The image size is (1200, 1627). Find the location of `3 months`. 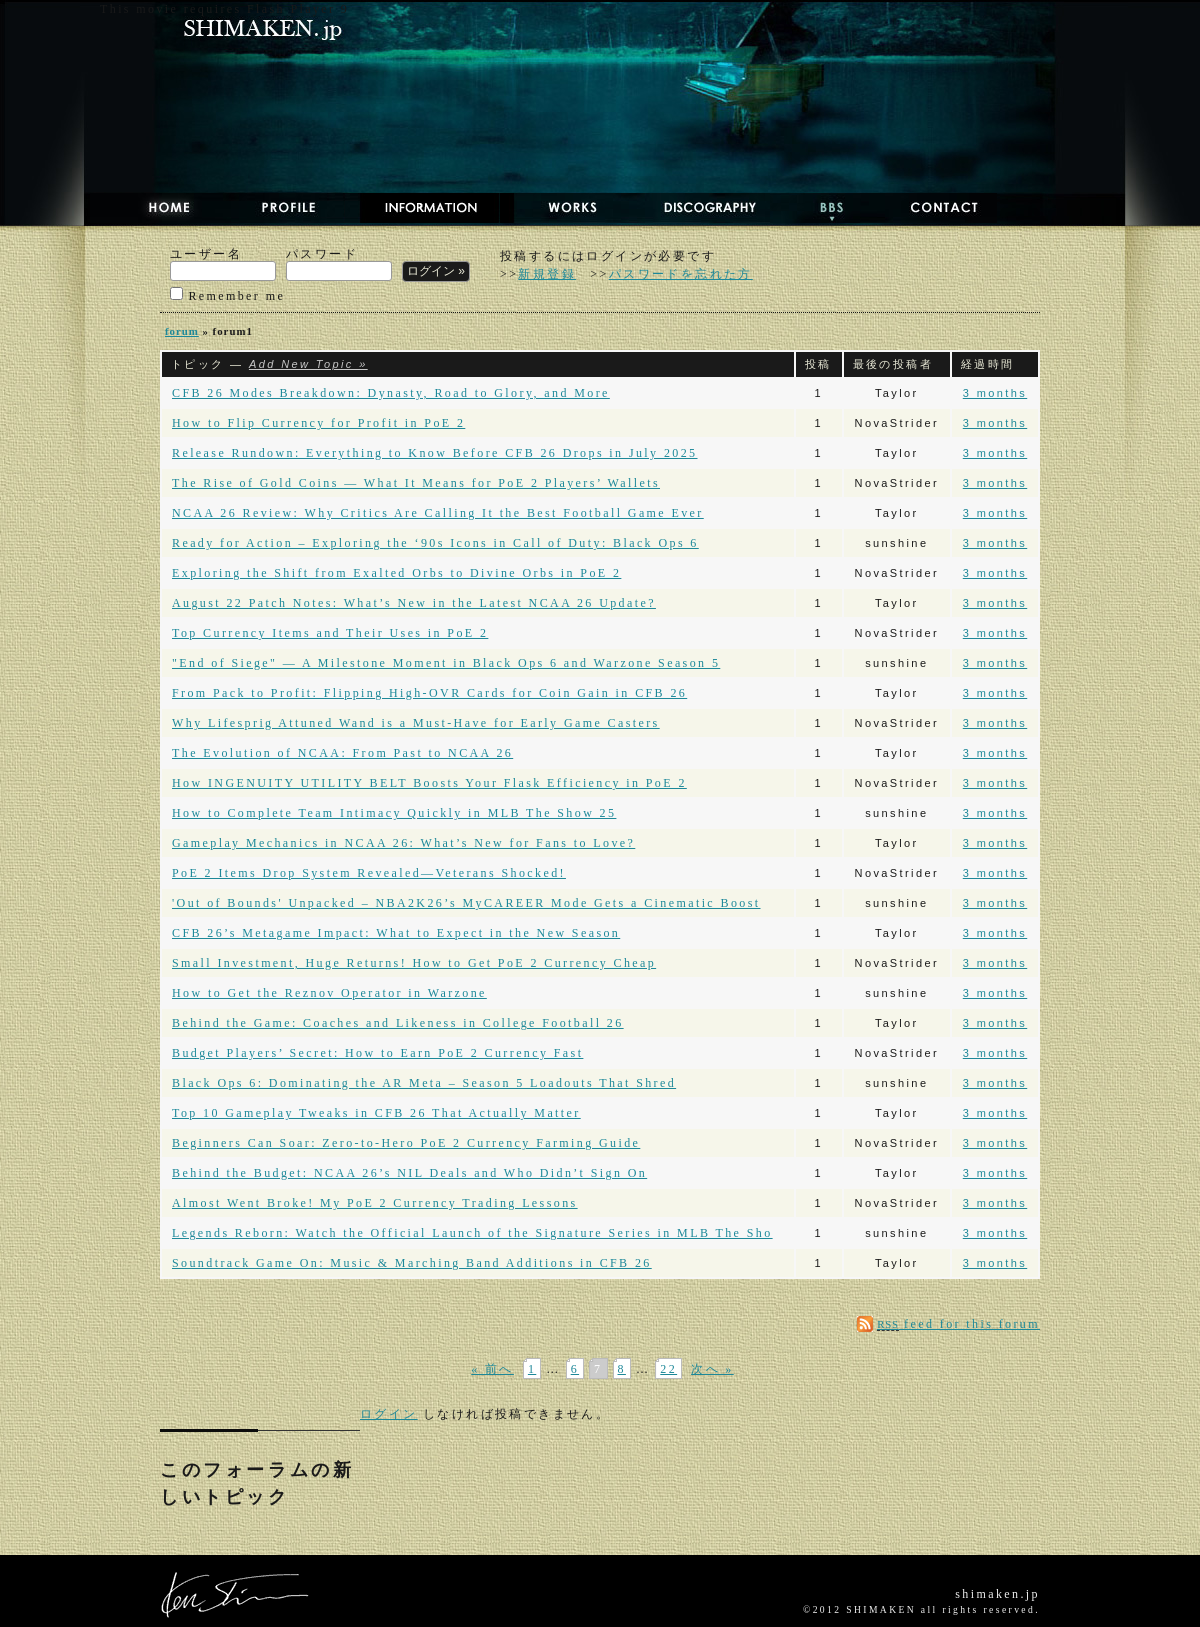

3 months is located at coordinates (995, 393).